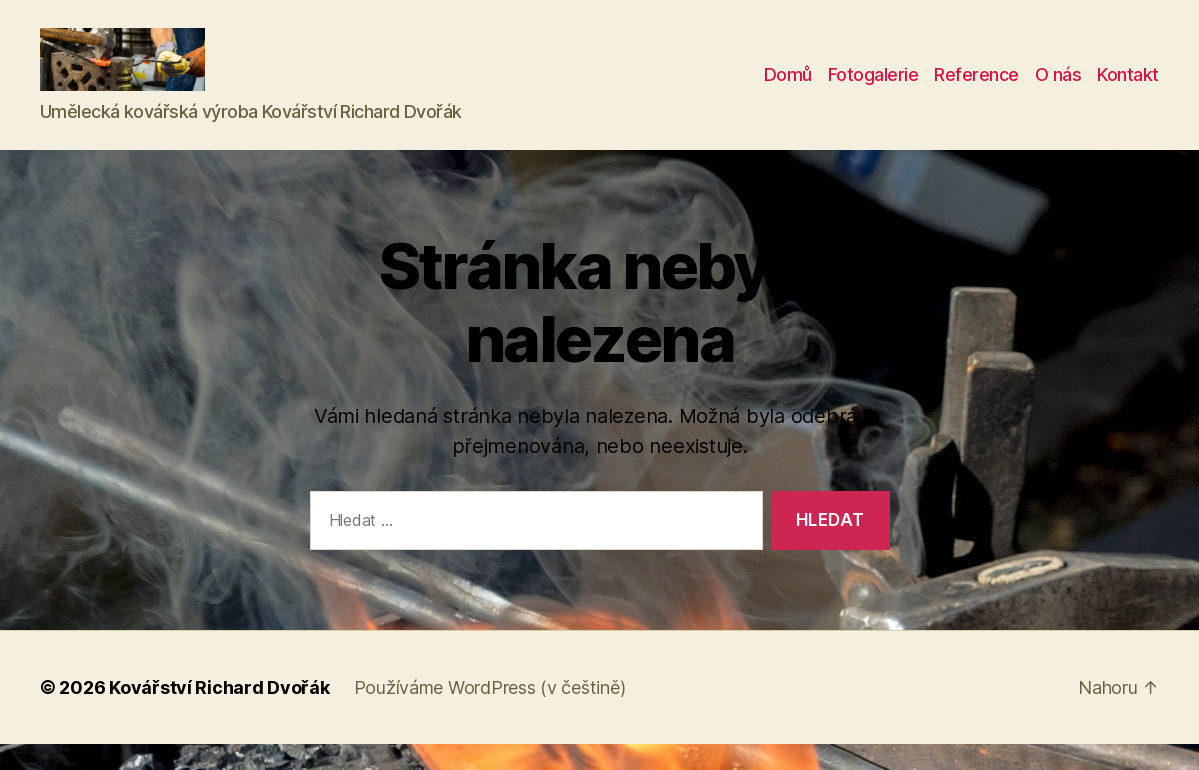 Image resolution: width=1199 pixels, height=770 pixels. I want to click on Fotogalerie, so click(873, 88).